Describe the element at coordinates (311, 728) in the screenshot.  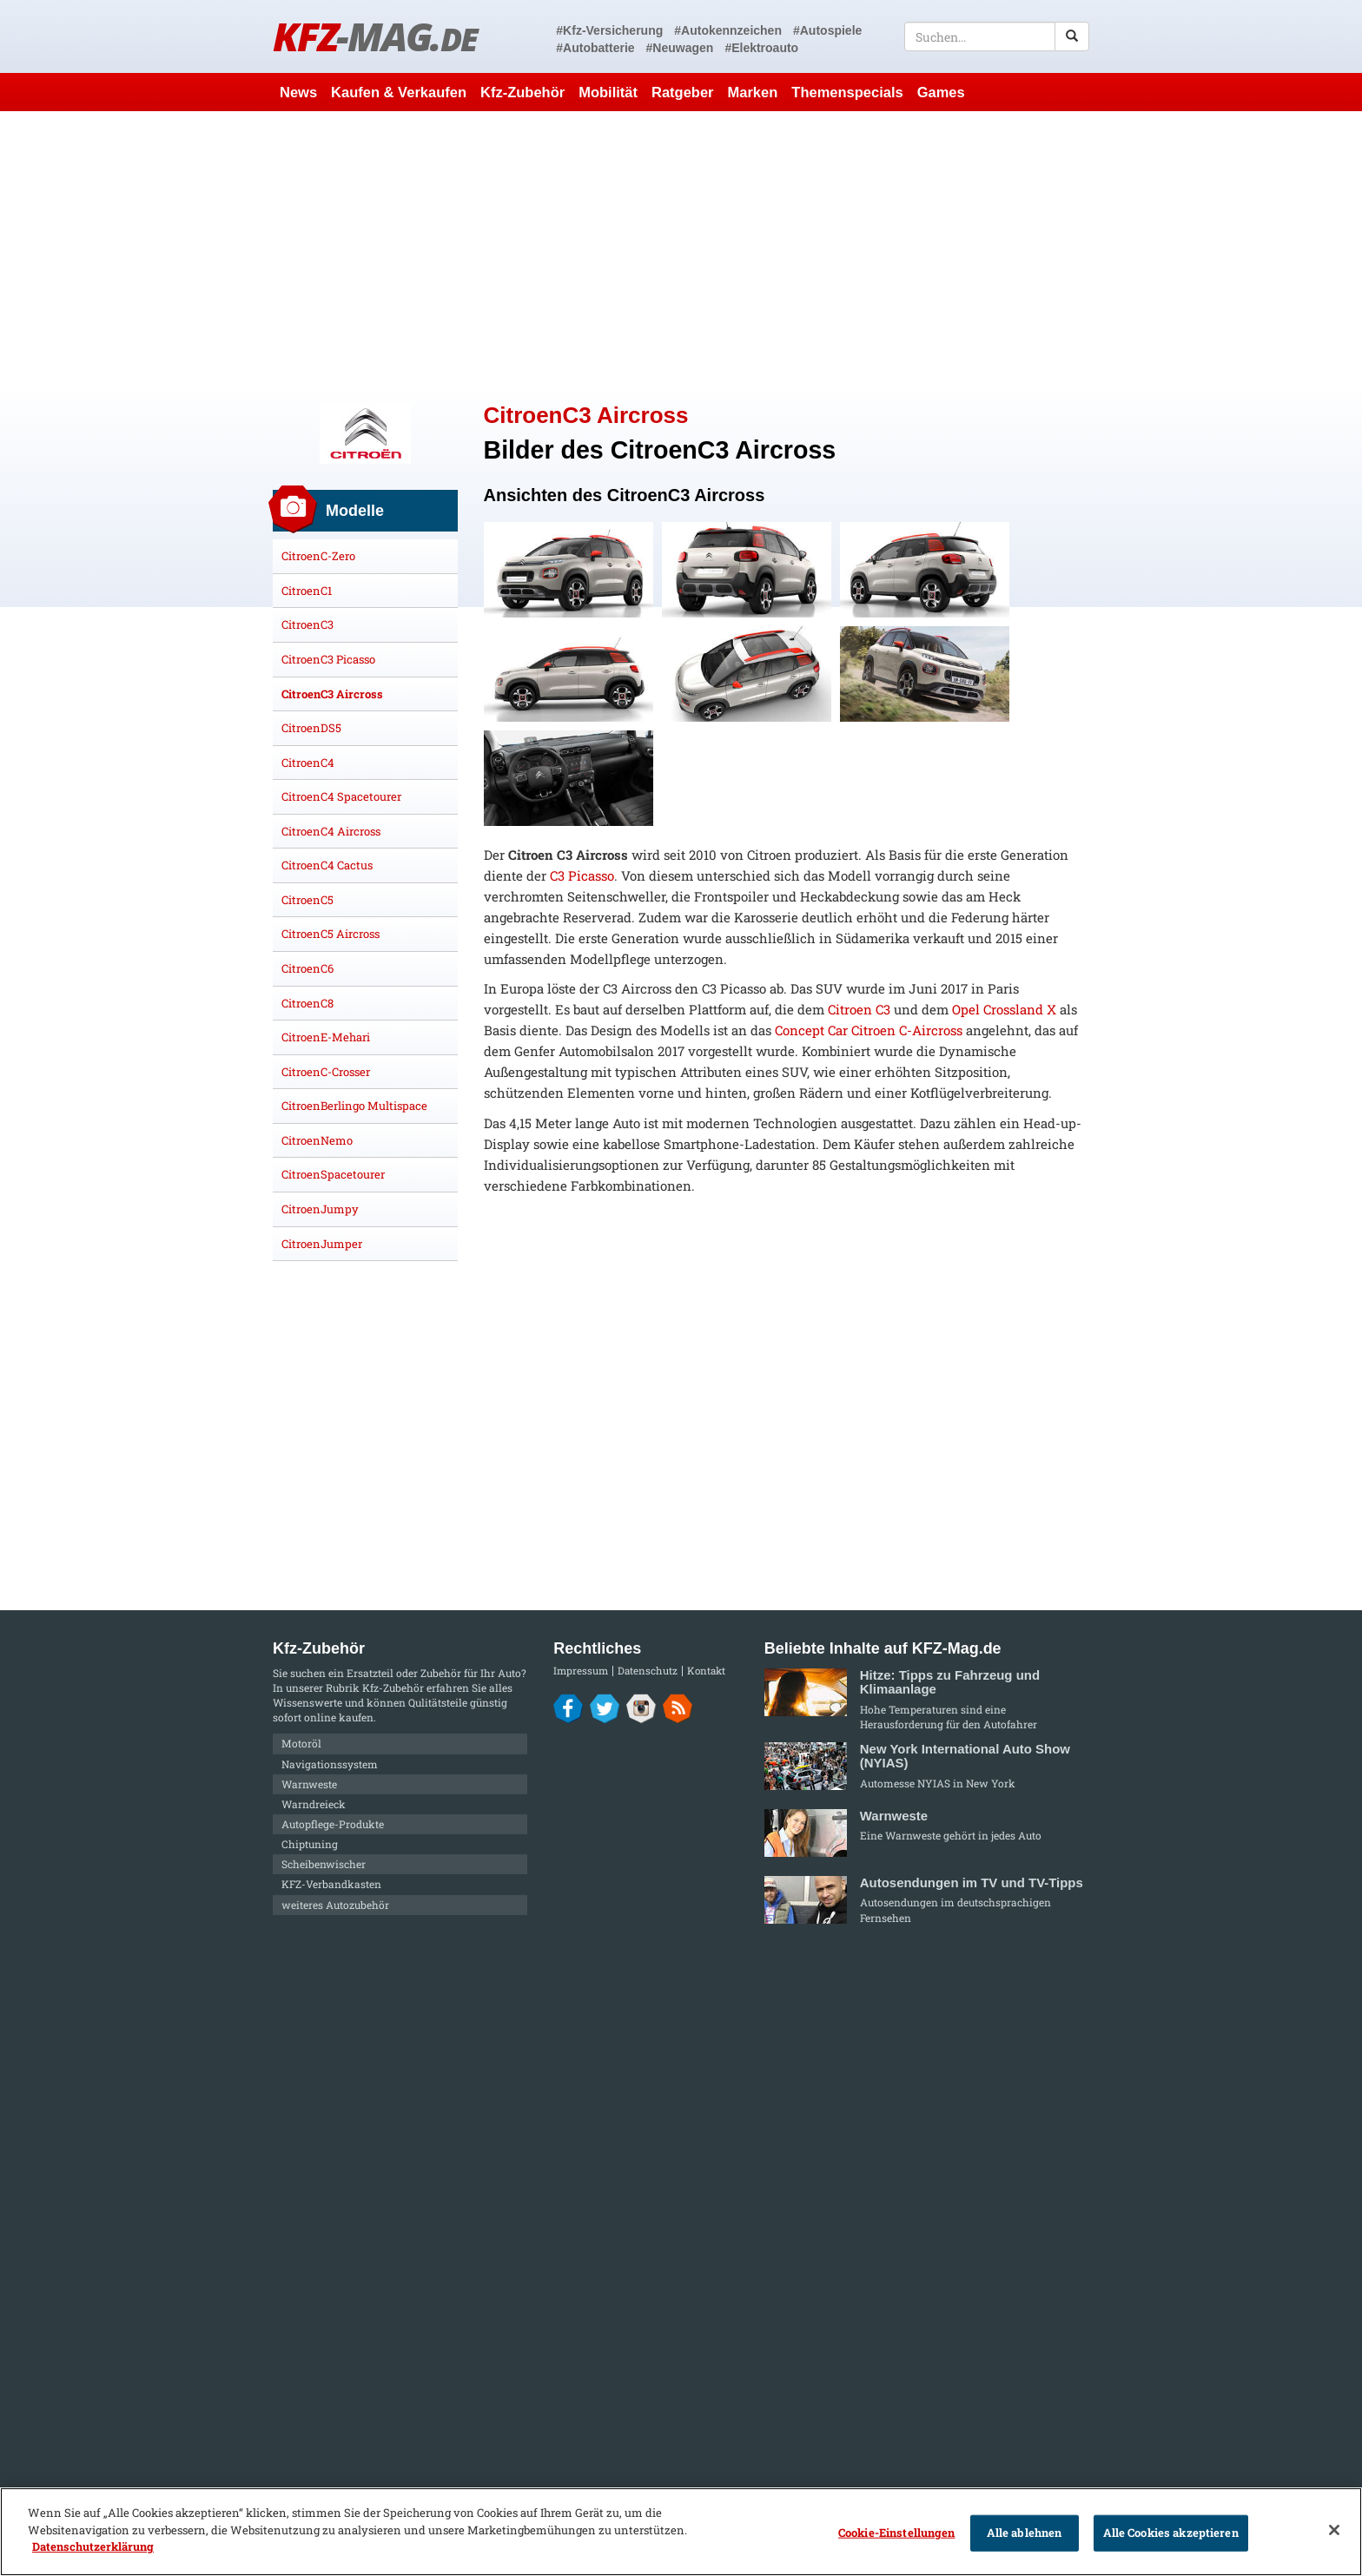
I see `CitroenDS5` at that location.